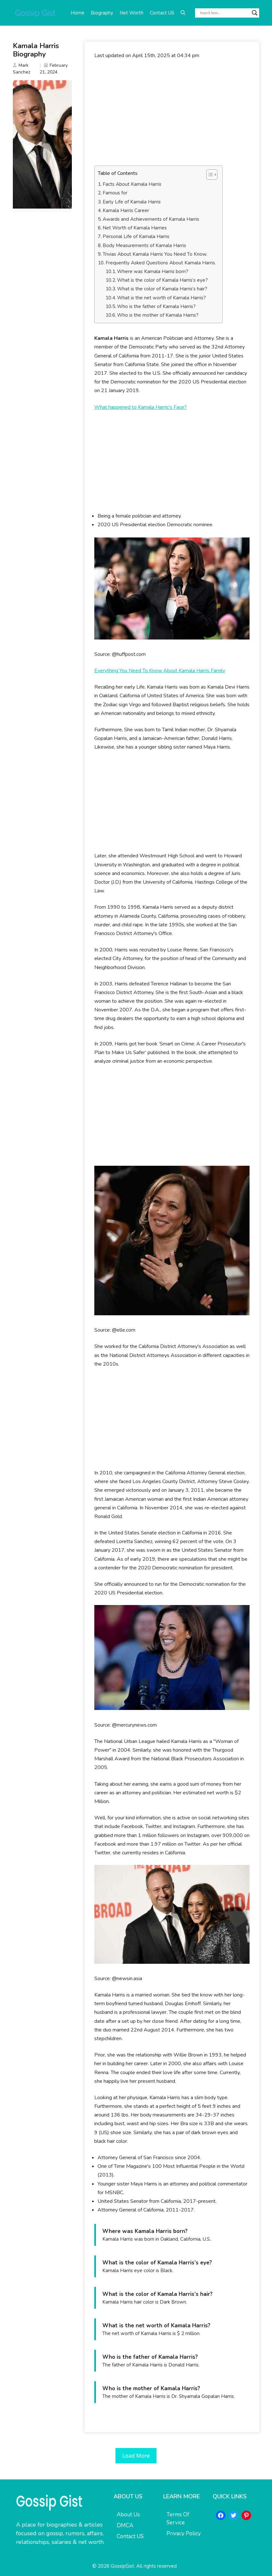 The height and width of the screenshot is (2576, 272). Describe the element at coordinates (140, 407) in the screenshot. I see `What happened to Kamala Harris's Face?` at that location.